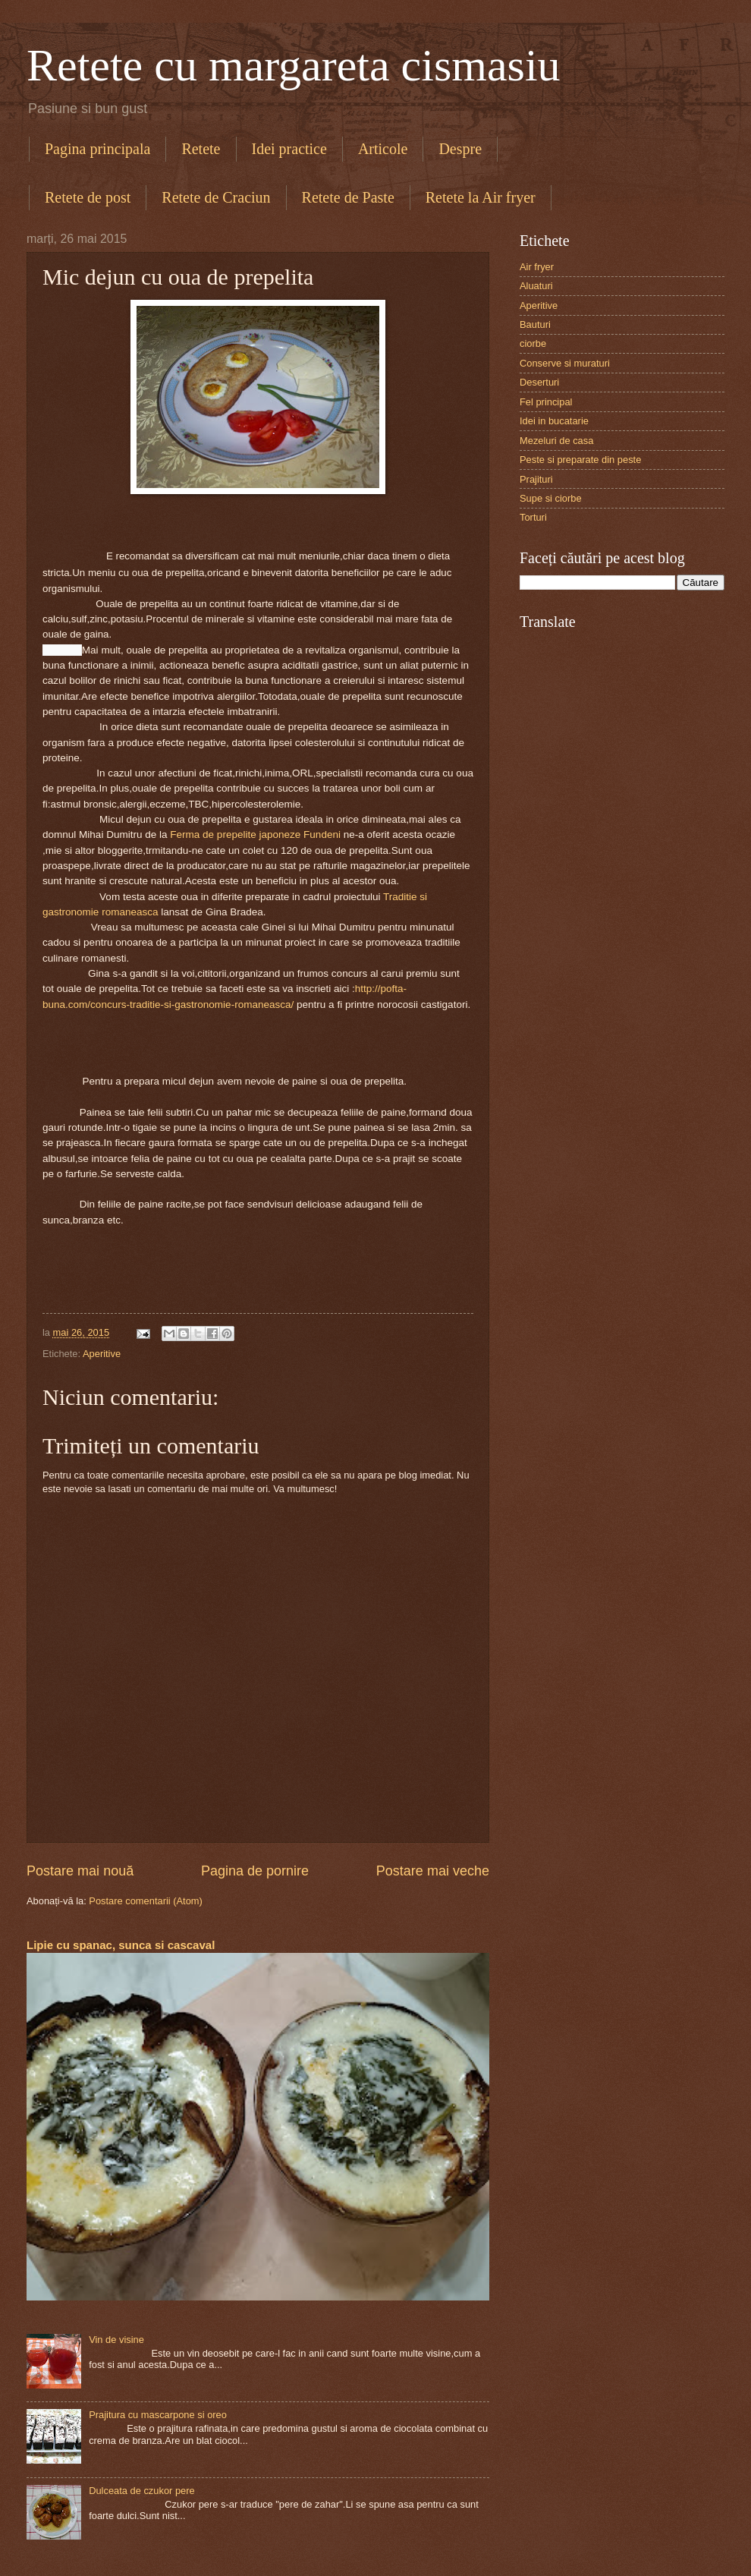  What do you see at coordinates (533, 343) in the screenshot?
I see `ciorbe` at bounding box center [533, 343].